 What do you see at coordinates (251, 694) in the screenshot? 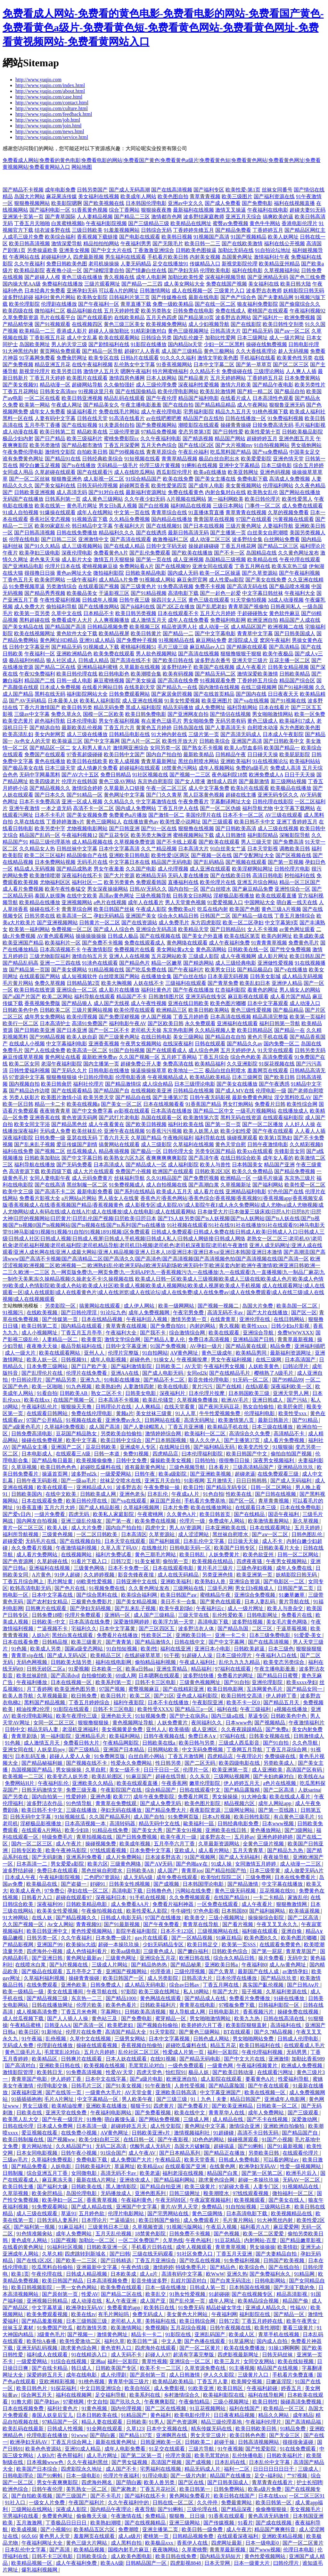
I see `国产国内在线` at bounding box center [251, 694].